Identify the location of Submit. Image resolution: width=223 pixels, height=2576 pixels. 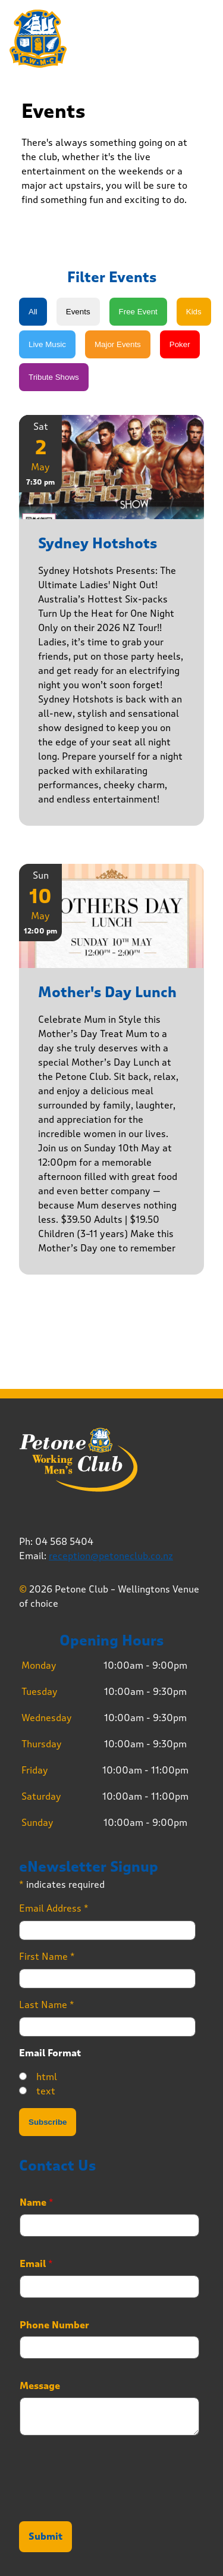
(45, 2537).